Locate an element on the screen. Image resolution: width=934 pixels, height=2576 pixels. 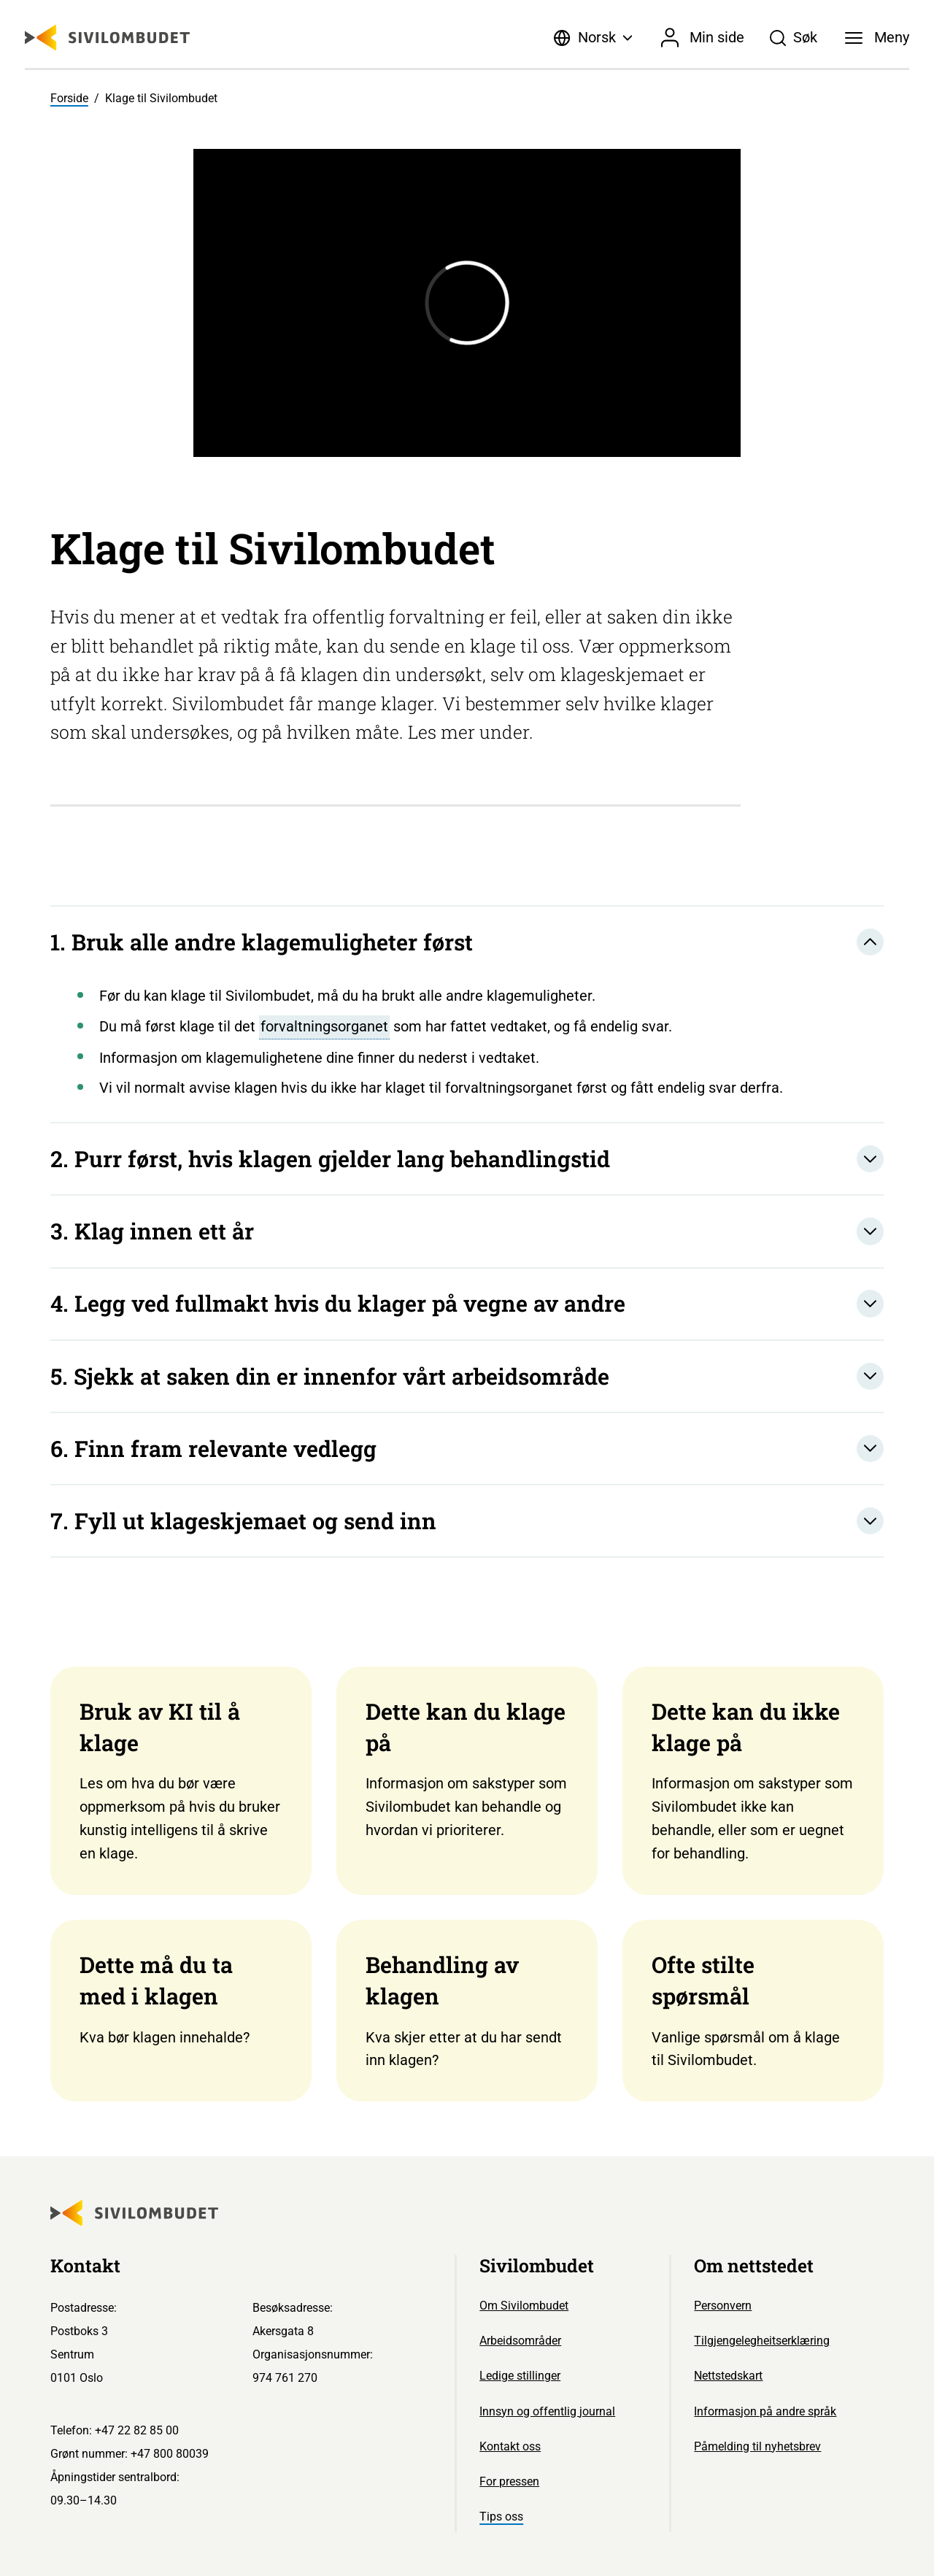
Personvern is located at coordinates (723, 2305).